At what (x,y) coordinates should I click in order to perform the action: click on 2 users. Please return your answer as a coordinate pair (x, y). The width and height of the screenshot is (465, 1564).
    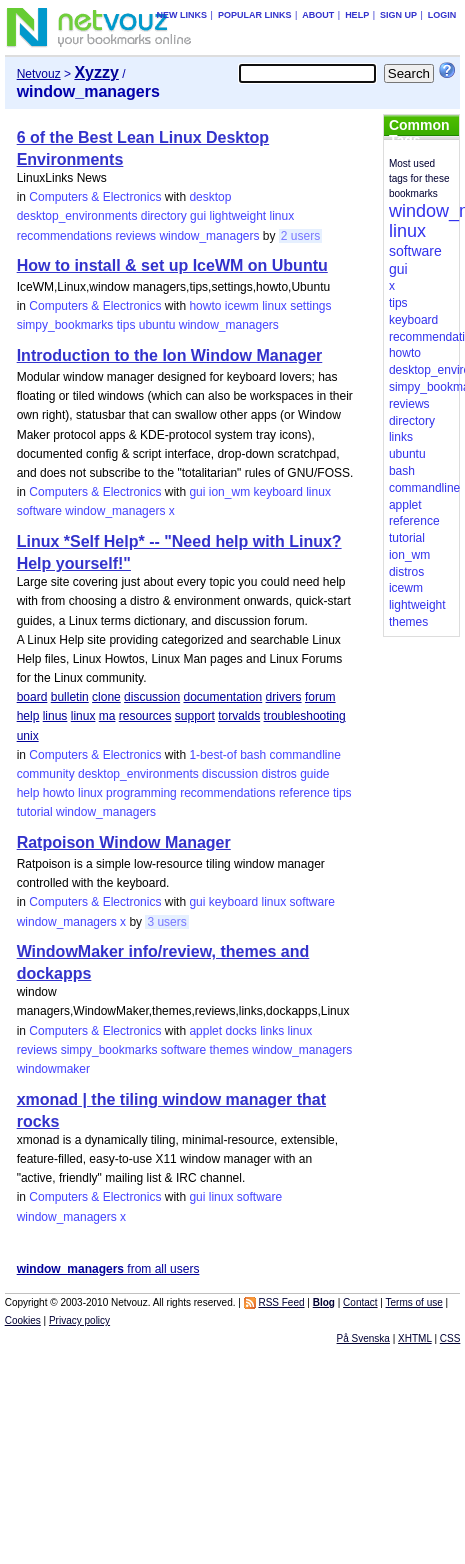
    Looking at the image, I should click on (300, 236).